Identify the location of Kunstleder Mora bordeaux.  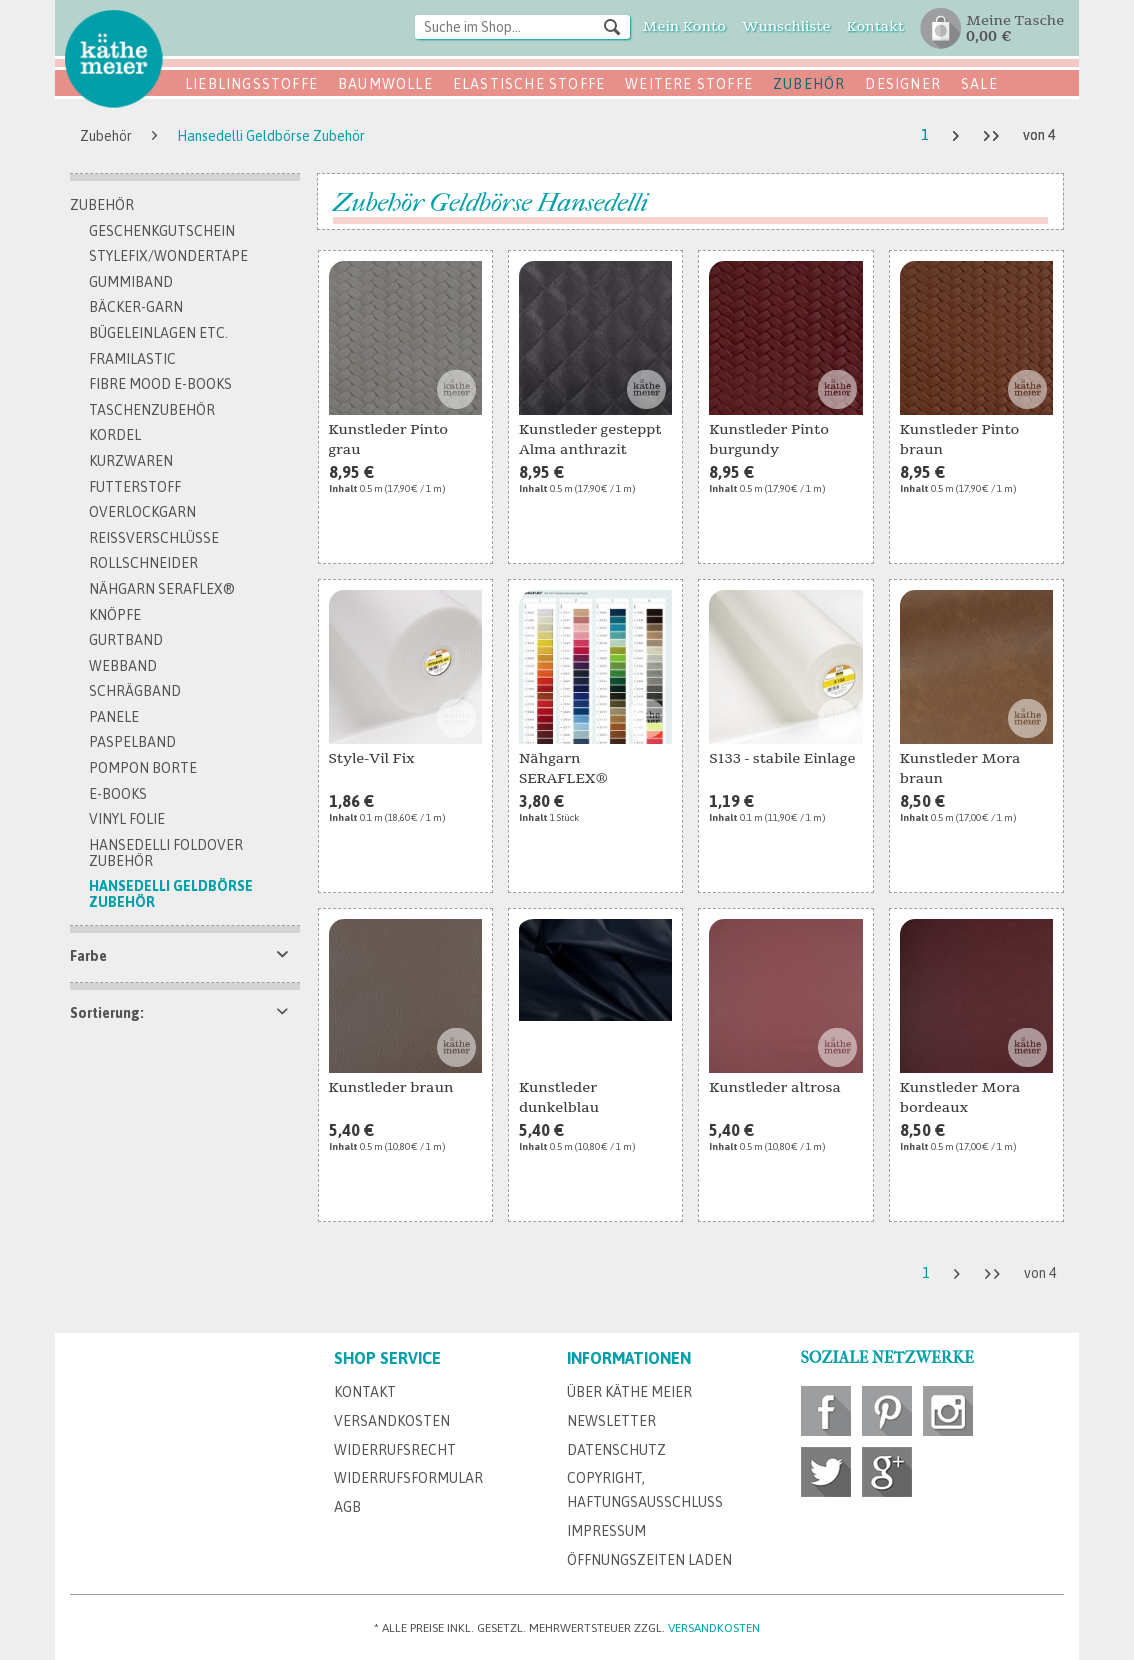
(960, 1097).